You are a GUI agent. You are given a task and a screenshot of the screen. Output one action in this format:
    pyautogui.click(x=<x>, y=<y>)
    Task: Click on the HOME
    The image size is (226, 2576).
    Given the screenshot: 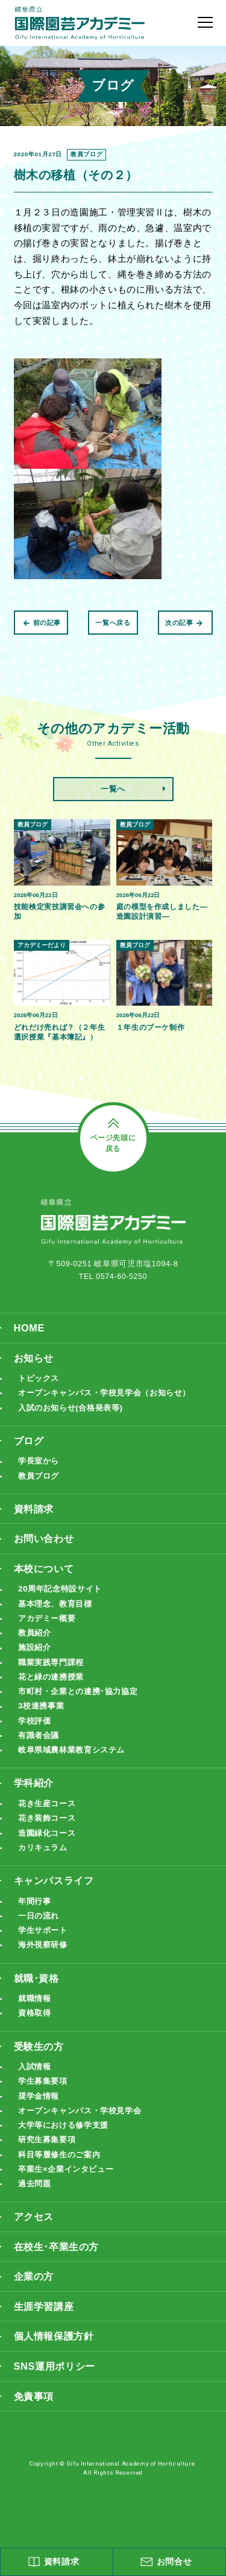 What is the action you would take?
    pyautogui.click(x=30, y=1340)
    